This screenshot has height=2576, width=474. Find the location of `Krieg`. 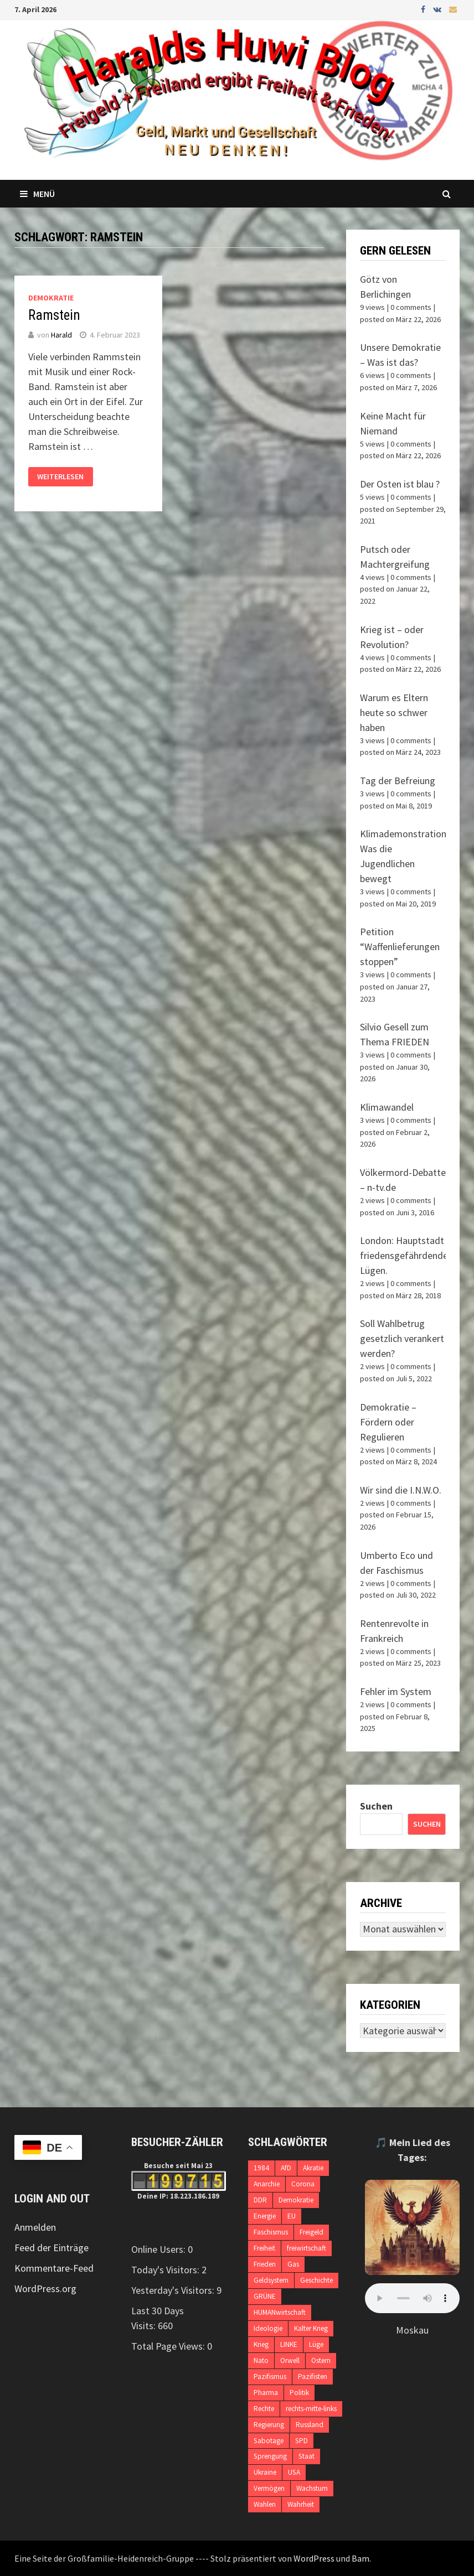

Krieg is located at coordinates (261, 2344).